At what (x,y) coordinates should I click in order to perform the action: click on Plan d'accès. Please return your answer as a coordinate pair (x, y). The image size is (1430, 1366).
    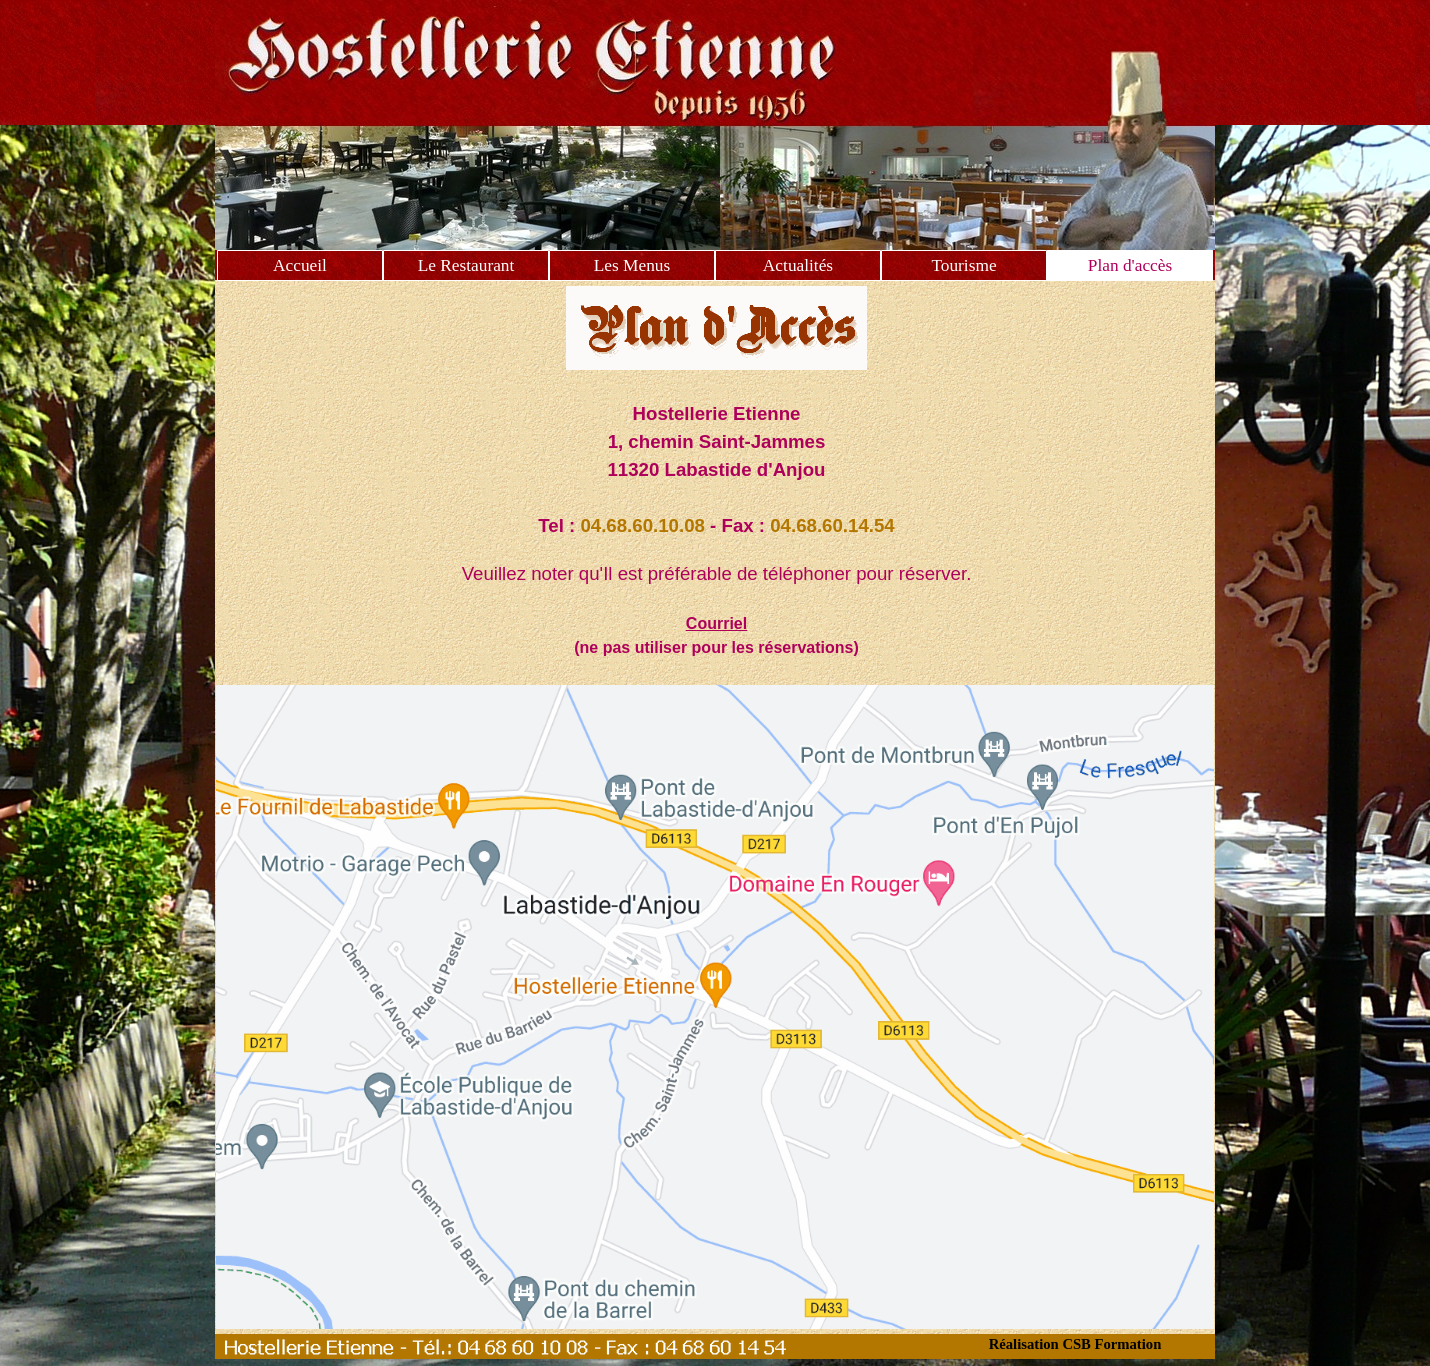
    Looking at the image, I should click on (1130, 265).